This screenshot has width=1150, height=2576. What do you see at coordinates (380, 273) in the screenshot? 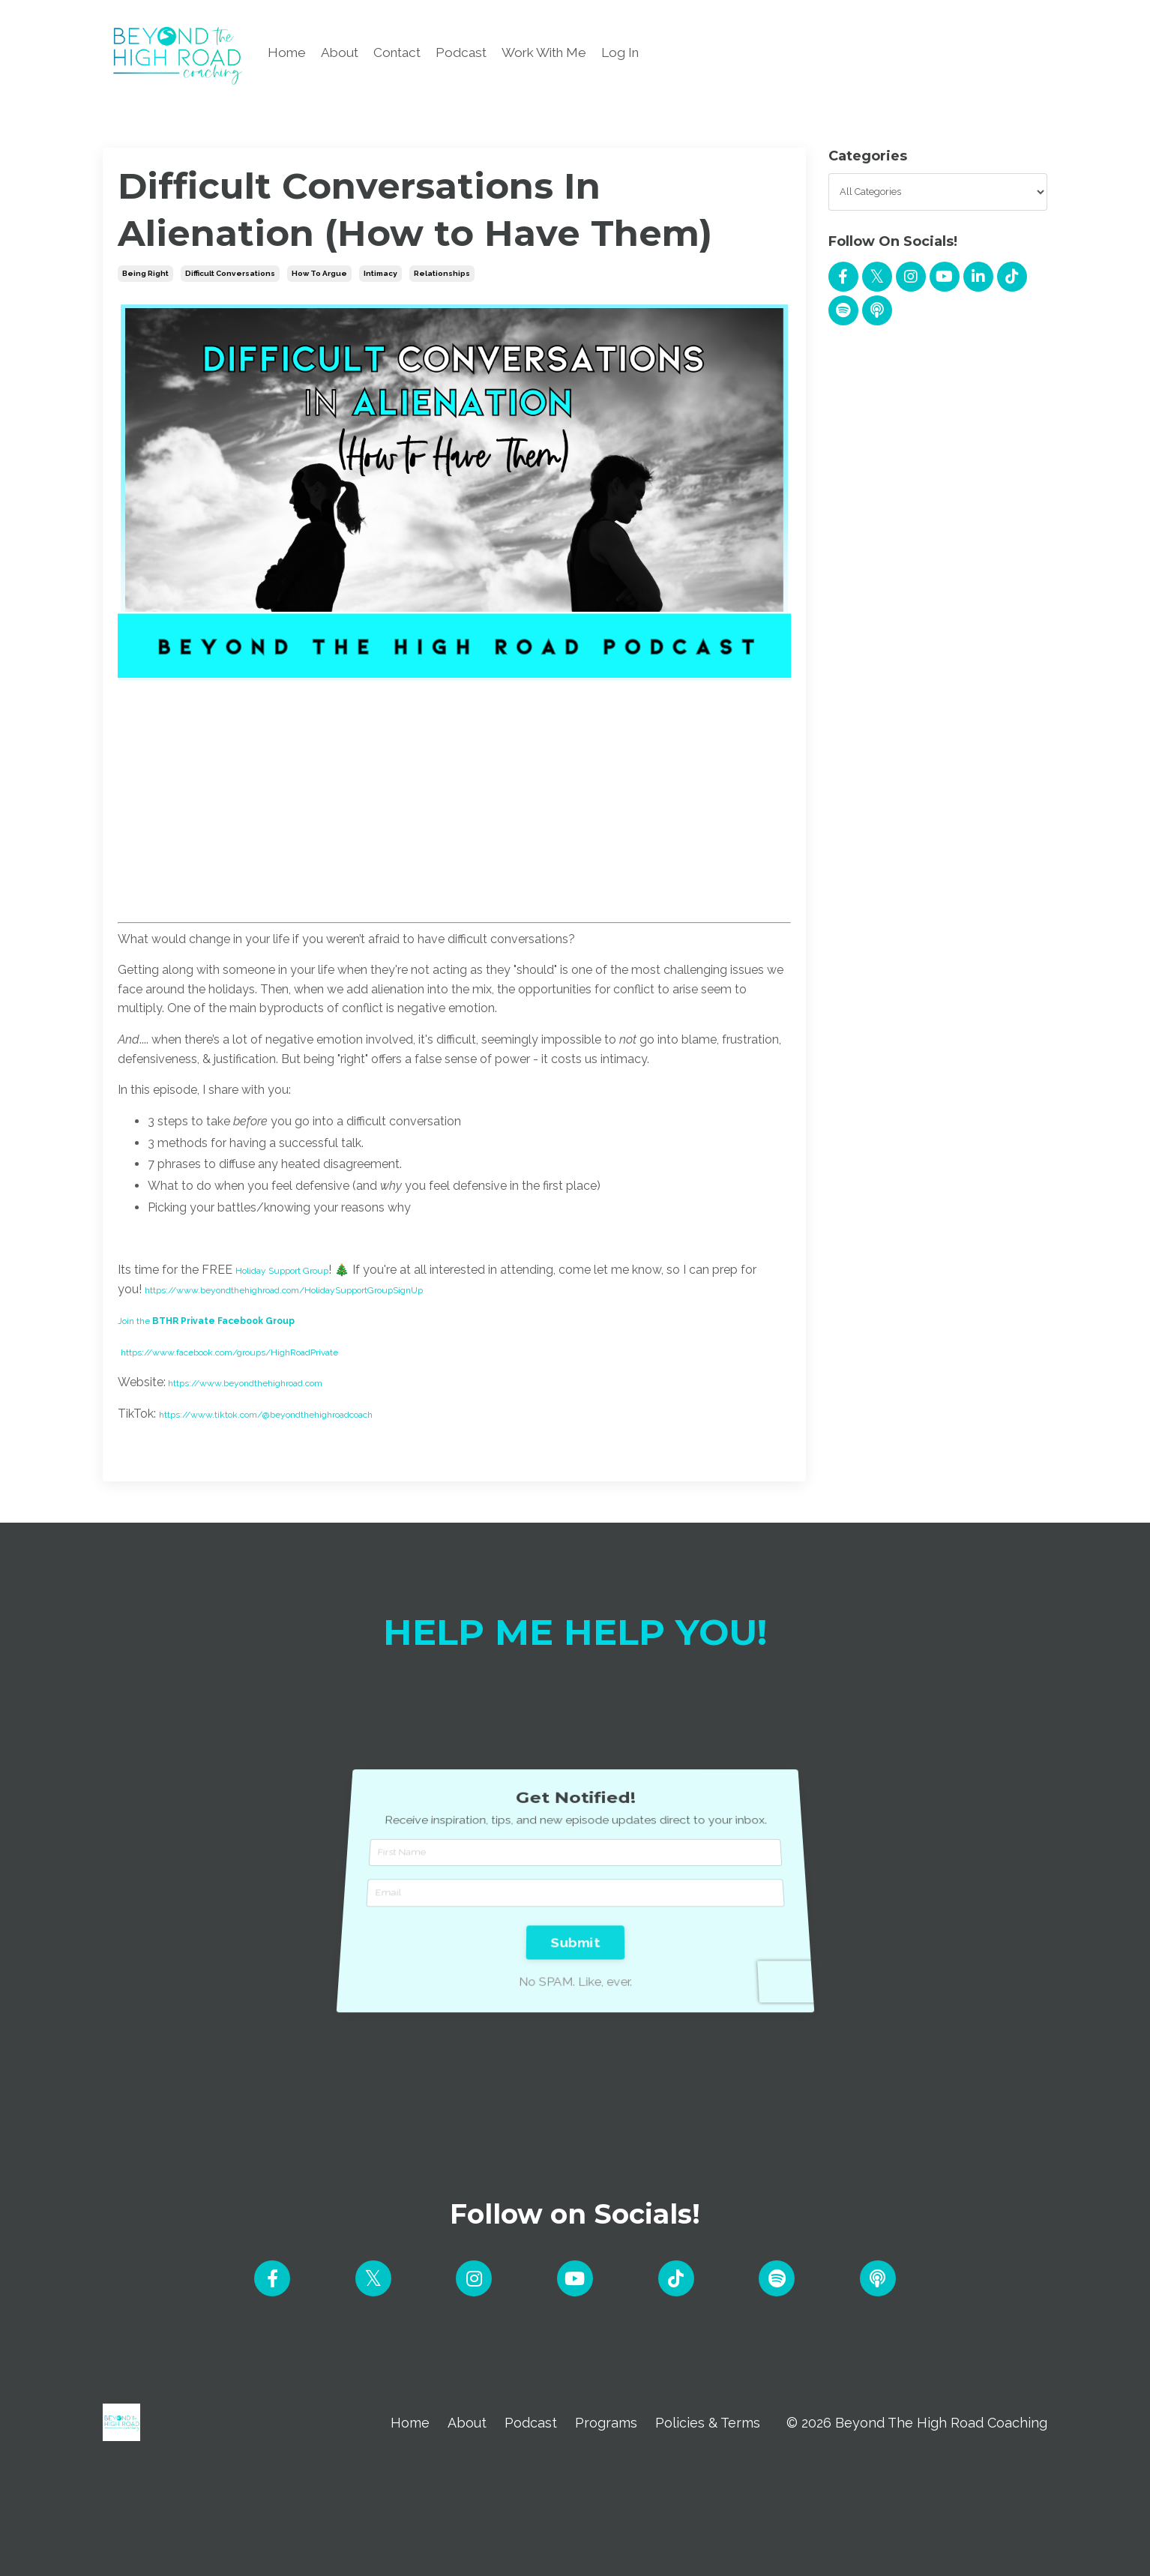
I see `intimacy` at bounding box center [380, 273].